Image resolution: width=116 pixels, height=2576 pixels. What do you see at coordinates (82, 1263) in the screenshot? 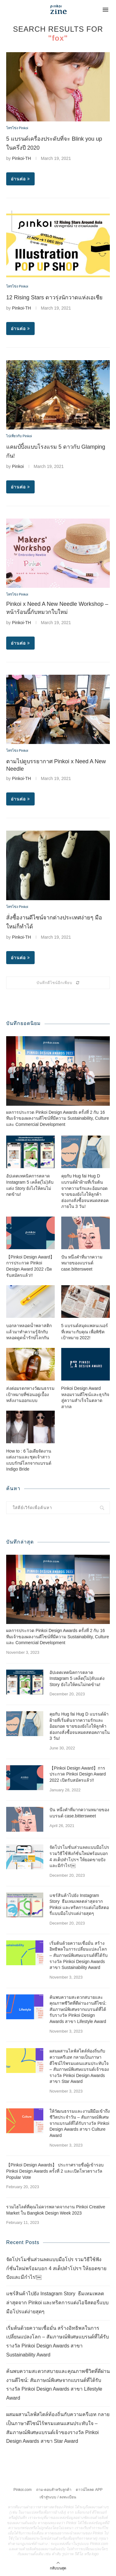
I see `ปัน หนึ่งคำที่มากความหมายของแบรนด์ case.bittersweet` at bounding box center [82, 1263].